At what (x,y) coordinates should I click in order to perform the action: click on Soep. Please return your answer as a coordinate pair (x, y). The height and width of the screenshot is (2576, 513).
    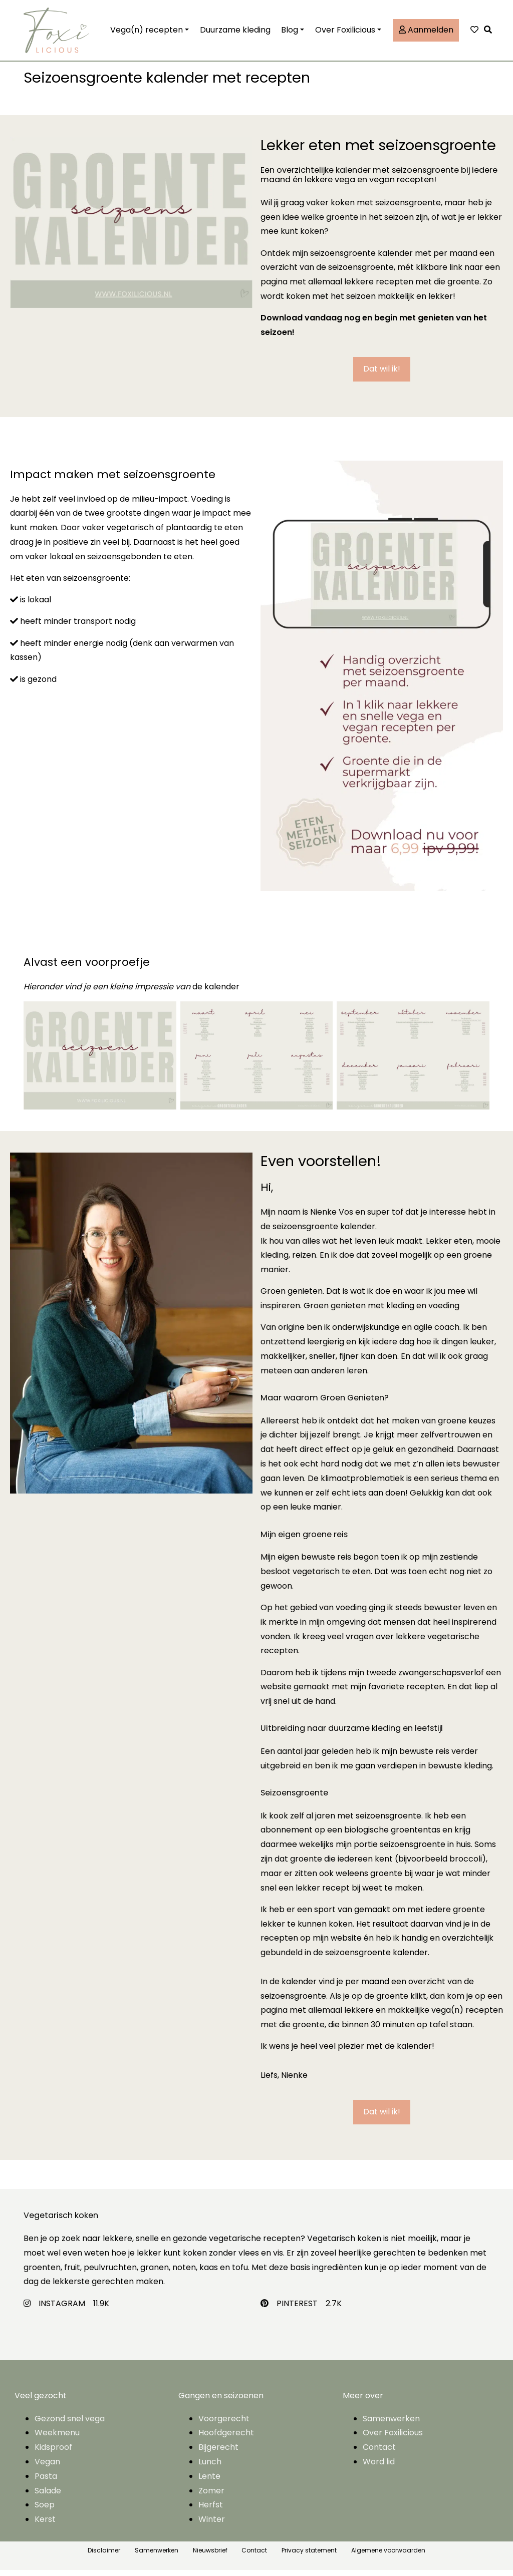
    Looking at the image, I should click on (45, 2510).